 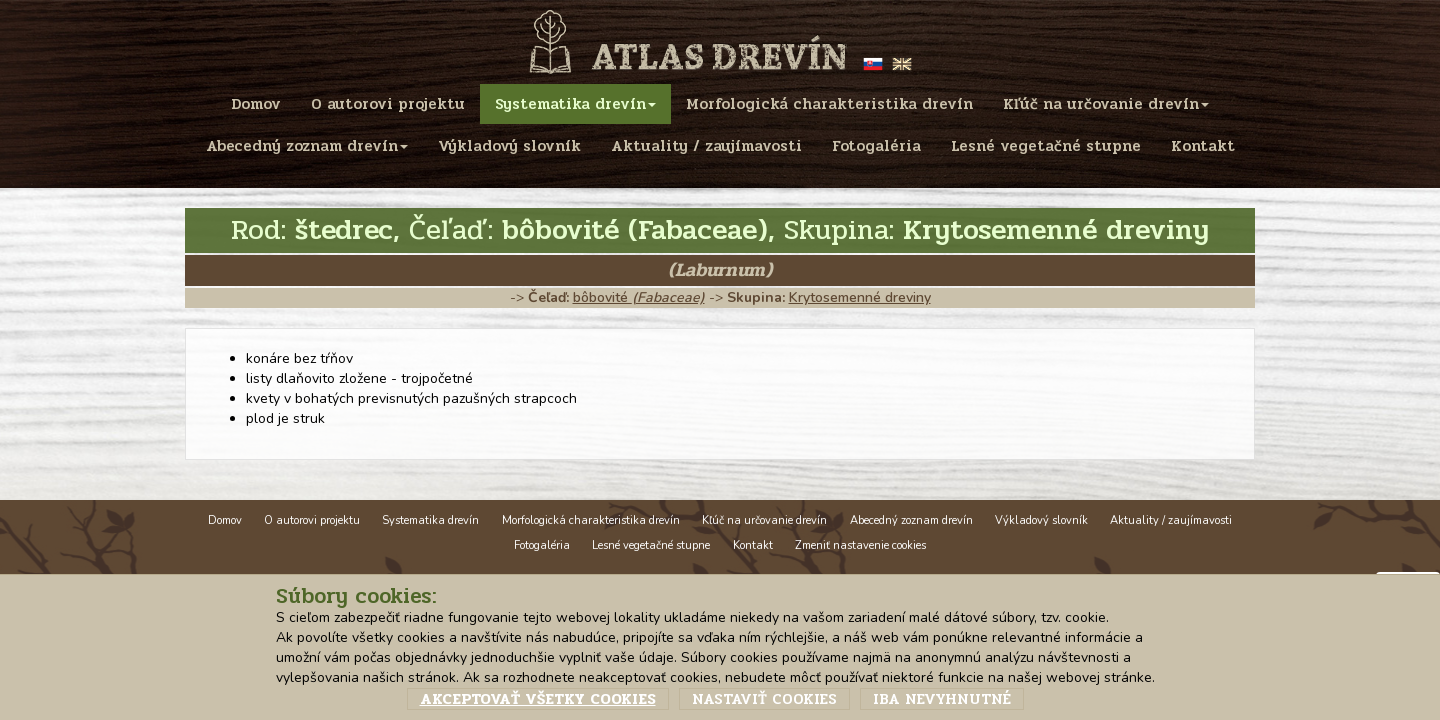 I want to click on Morfologická charakteristika drevín, so click(x=591, y=520).